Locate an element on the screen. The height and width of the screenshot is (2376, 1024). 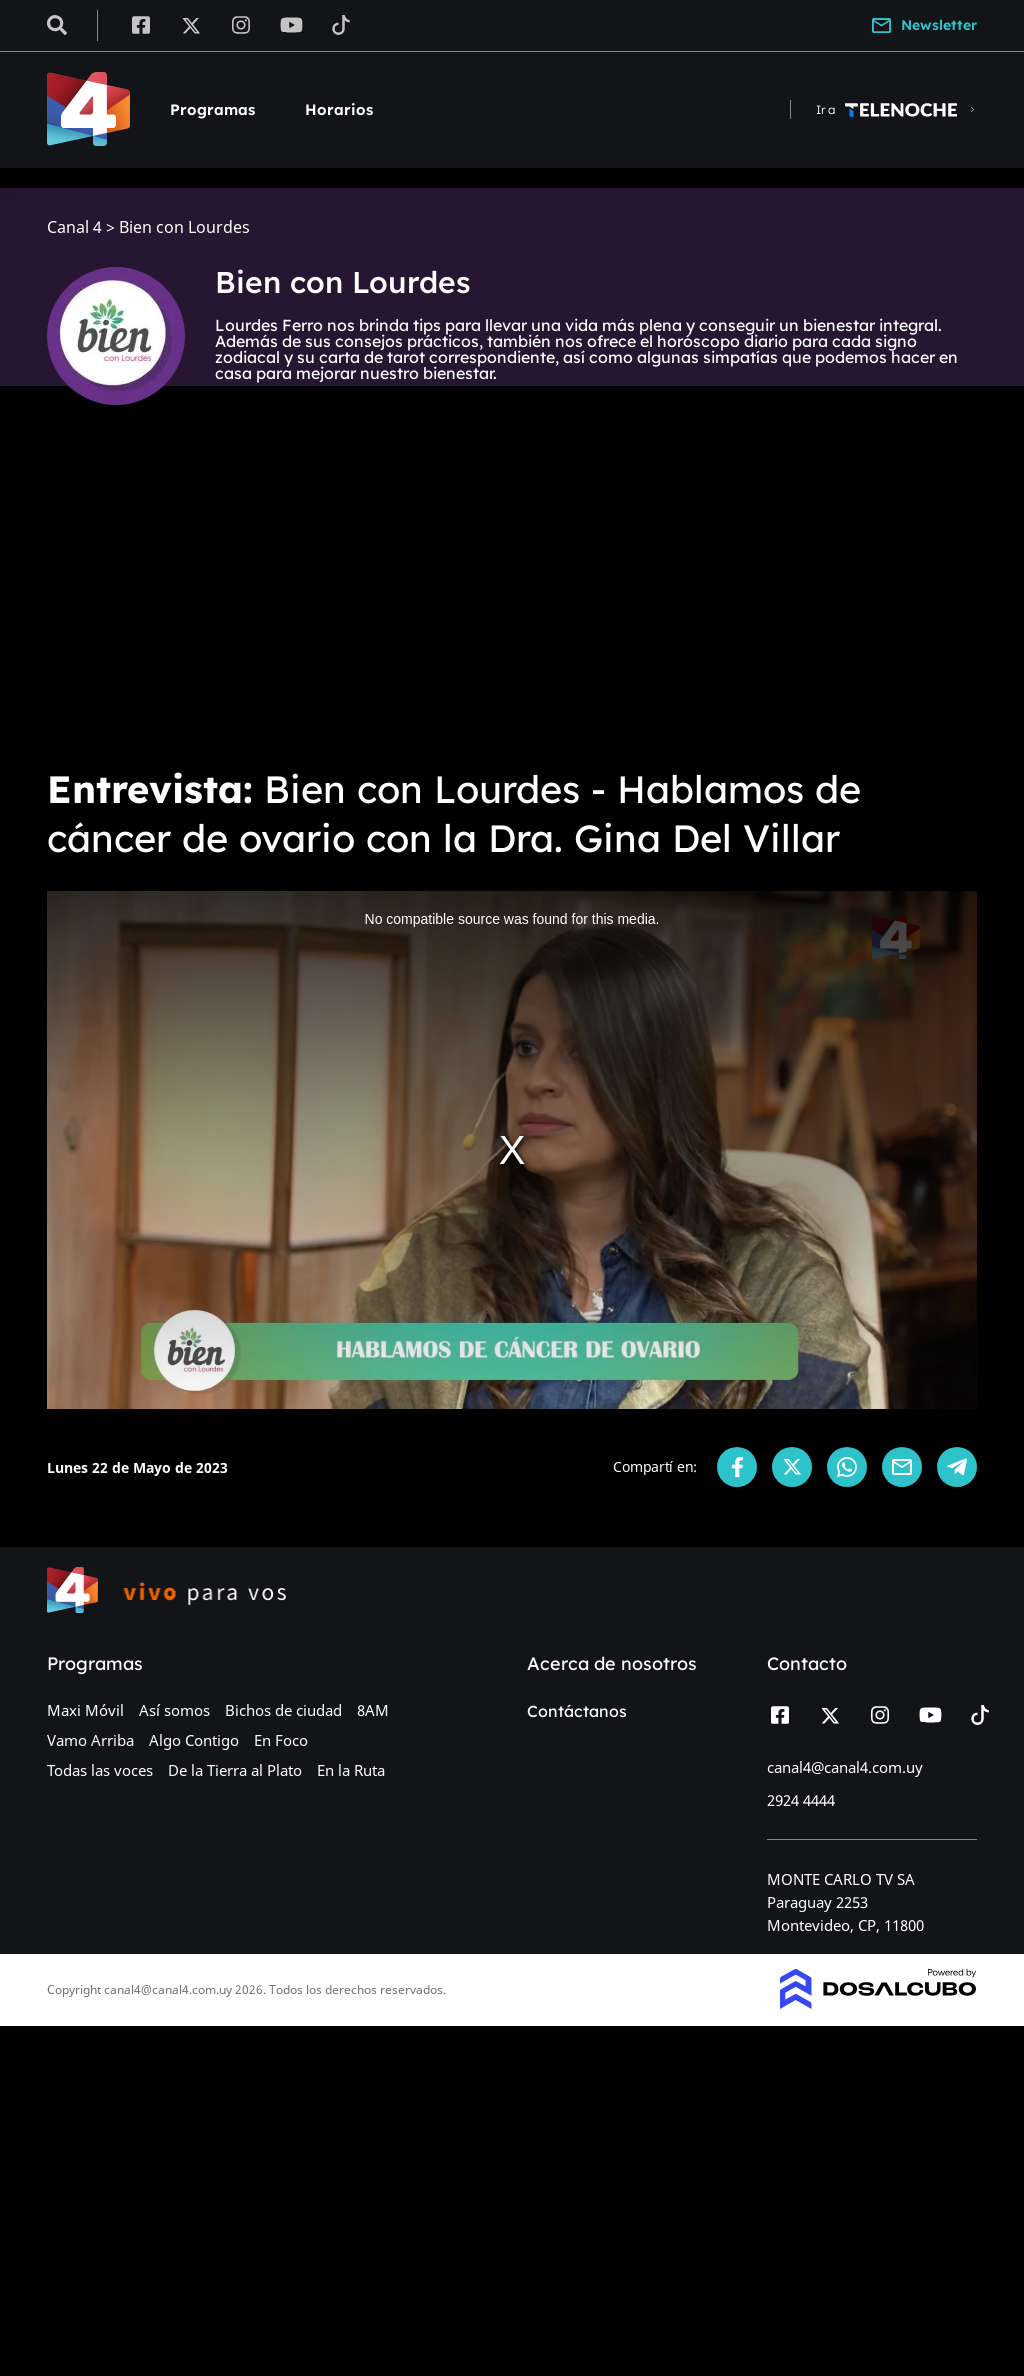
8AM is located at coordinates (373, 1710).